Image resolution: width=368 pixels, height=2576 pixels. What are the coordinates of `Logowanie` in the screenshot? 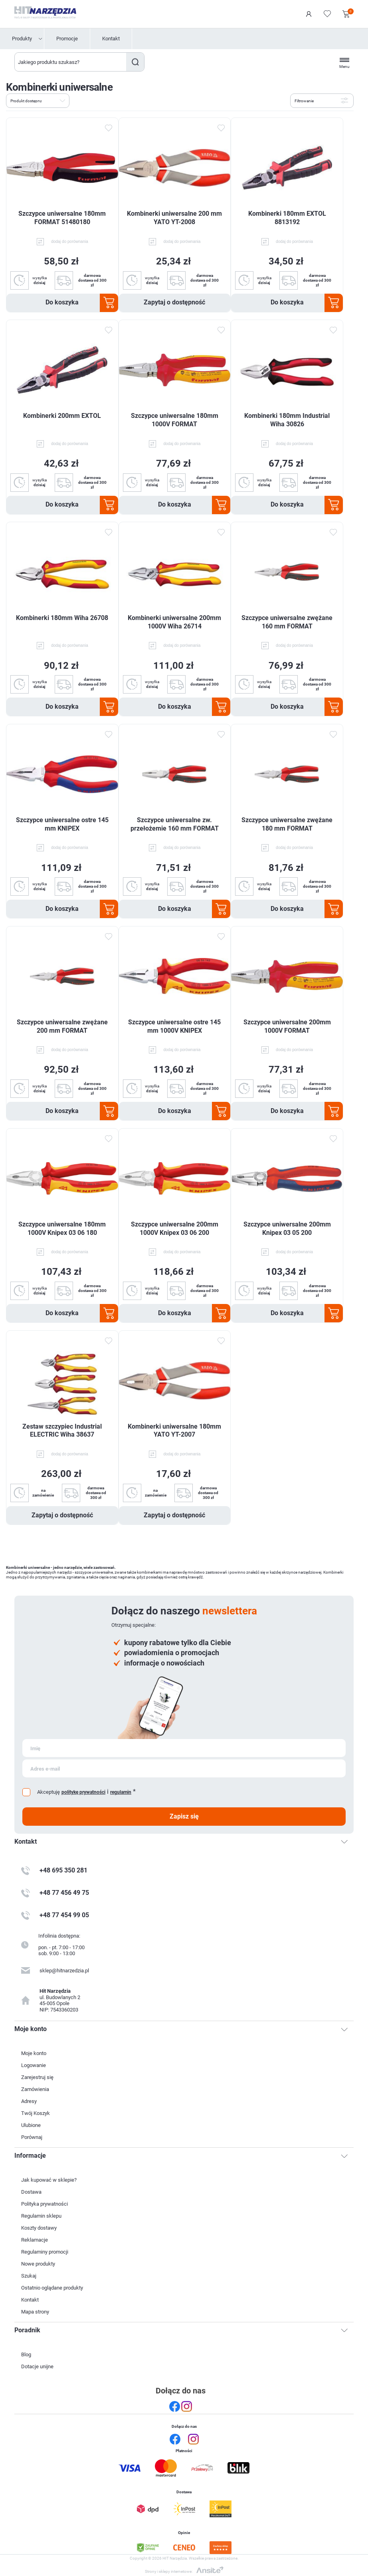 It's located at (309, 14).